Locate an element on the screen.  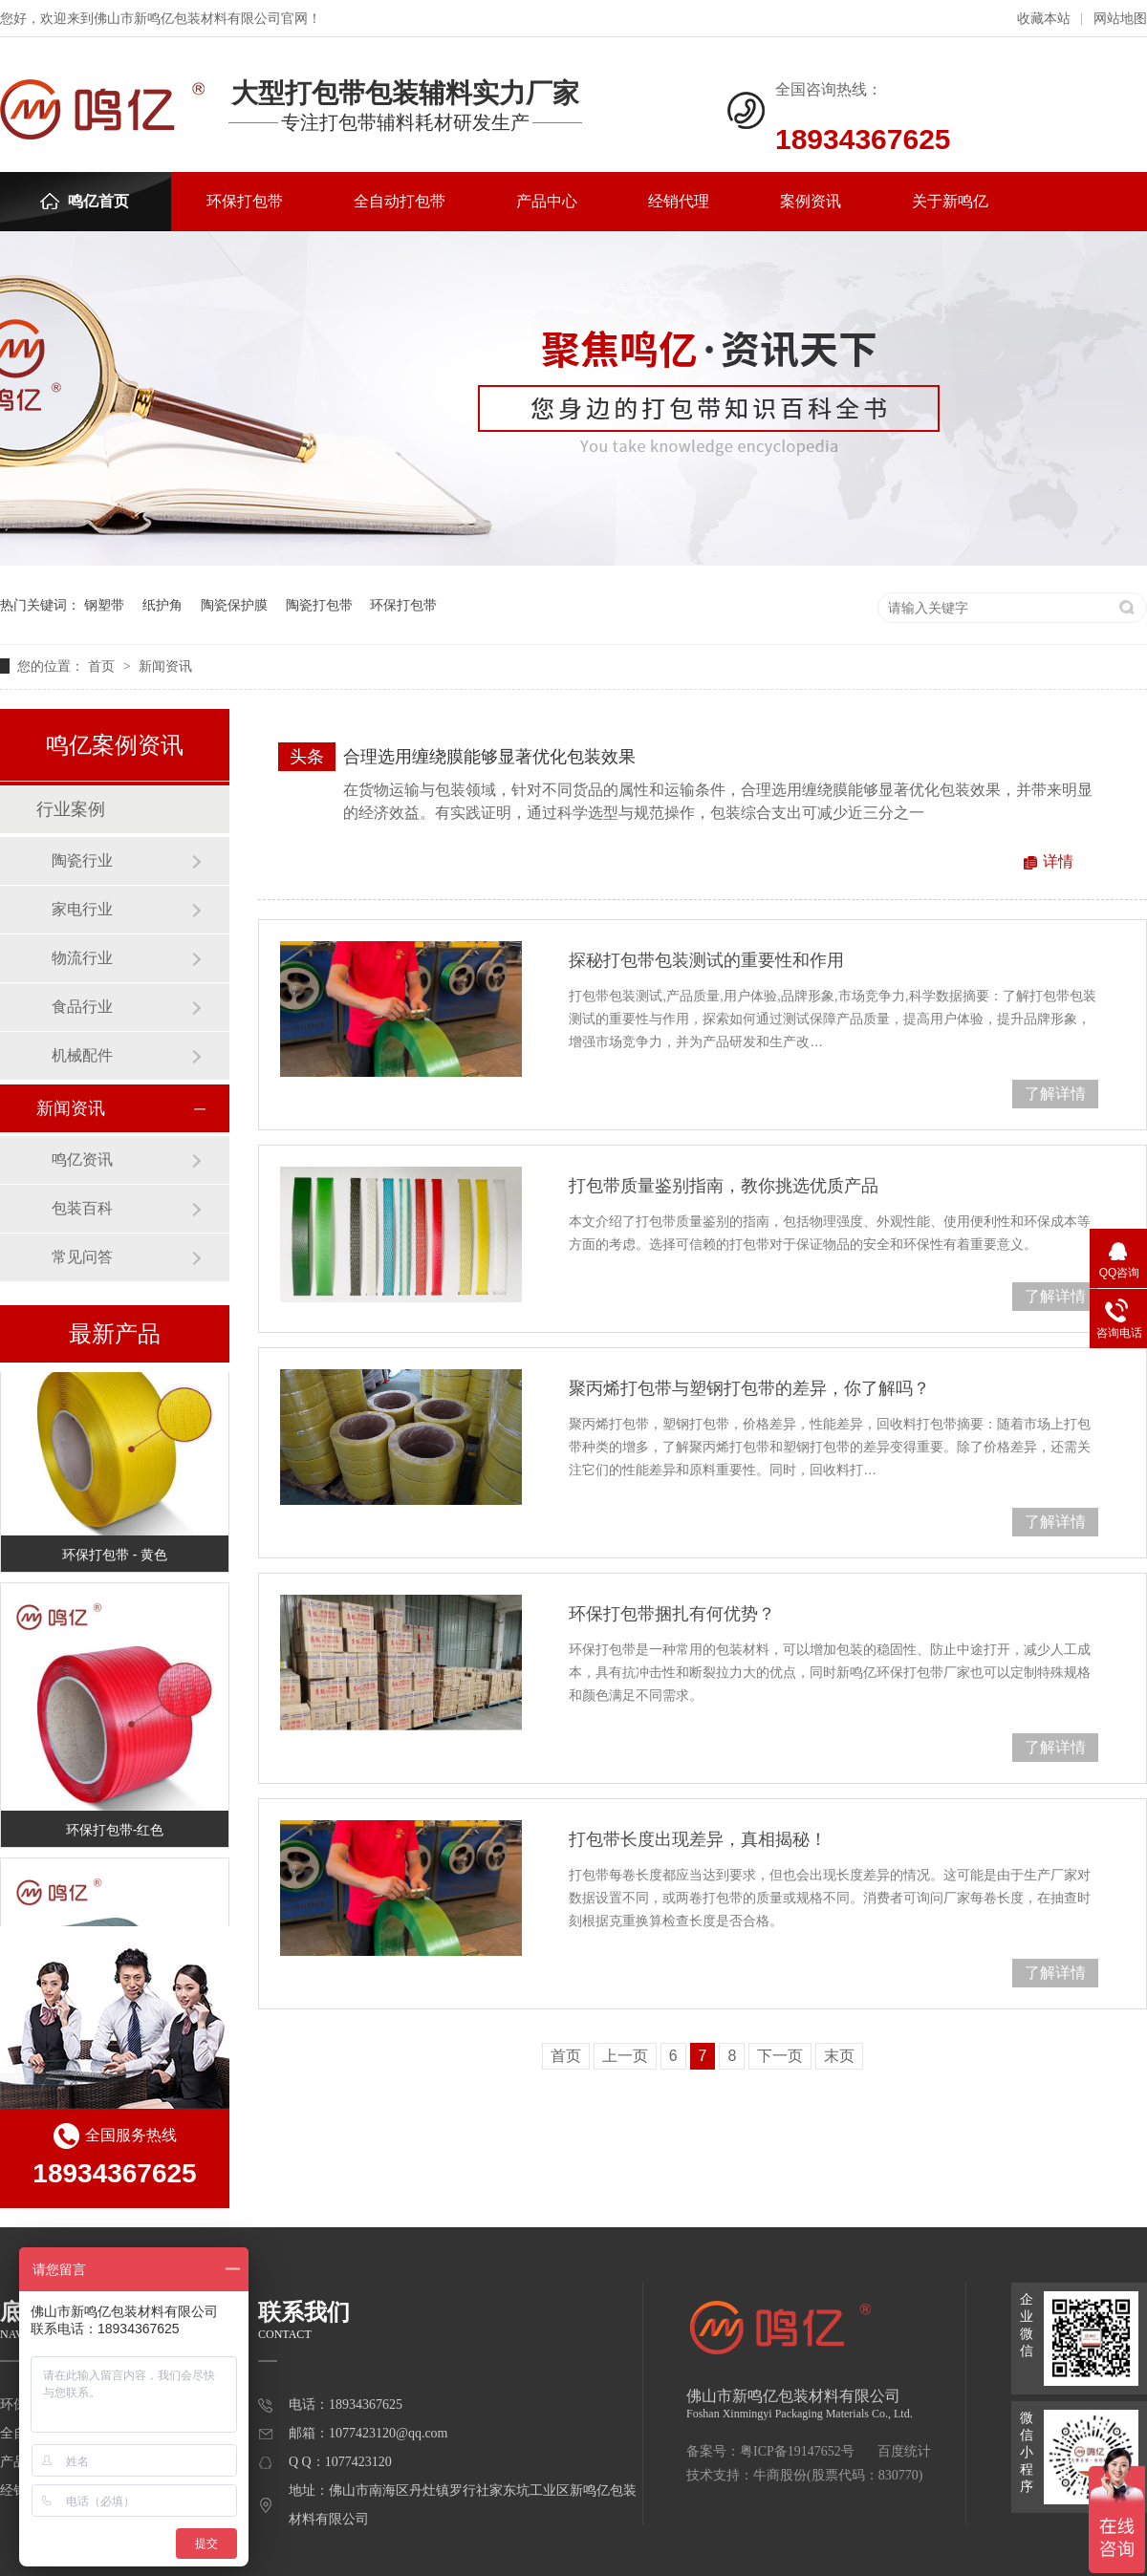
鸣亿资讯 is located at coordinates (82, 1159).